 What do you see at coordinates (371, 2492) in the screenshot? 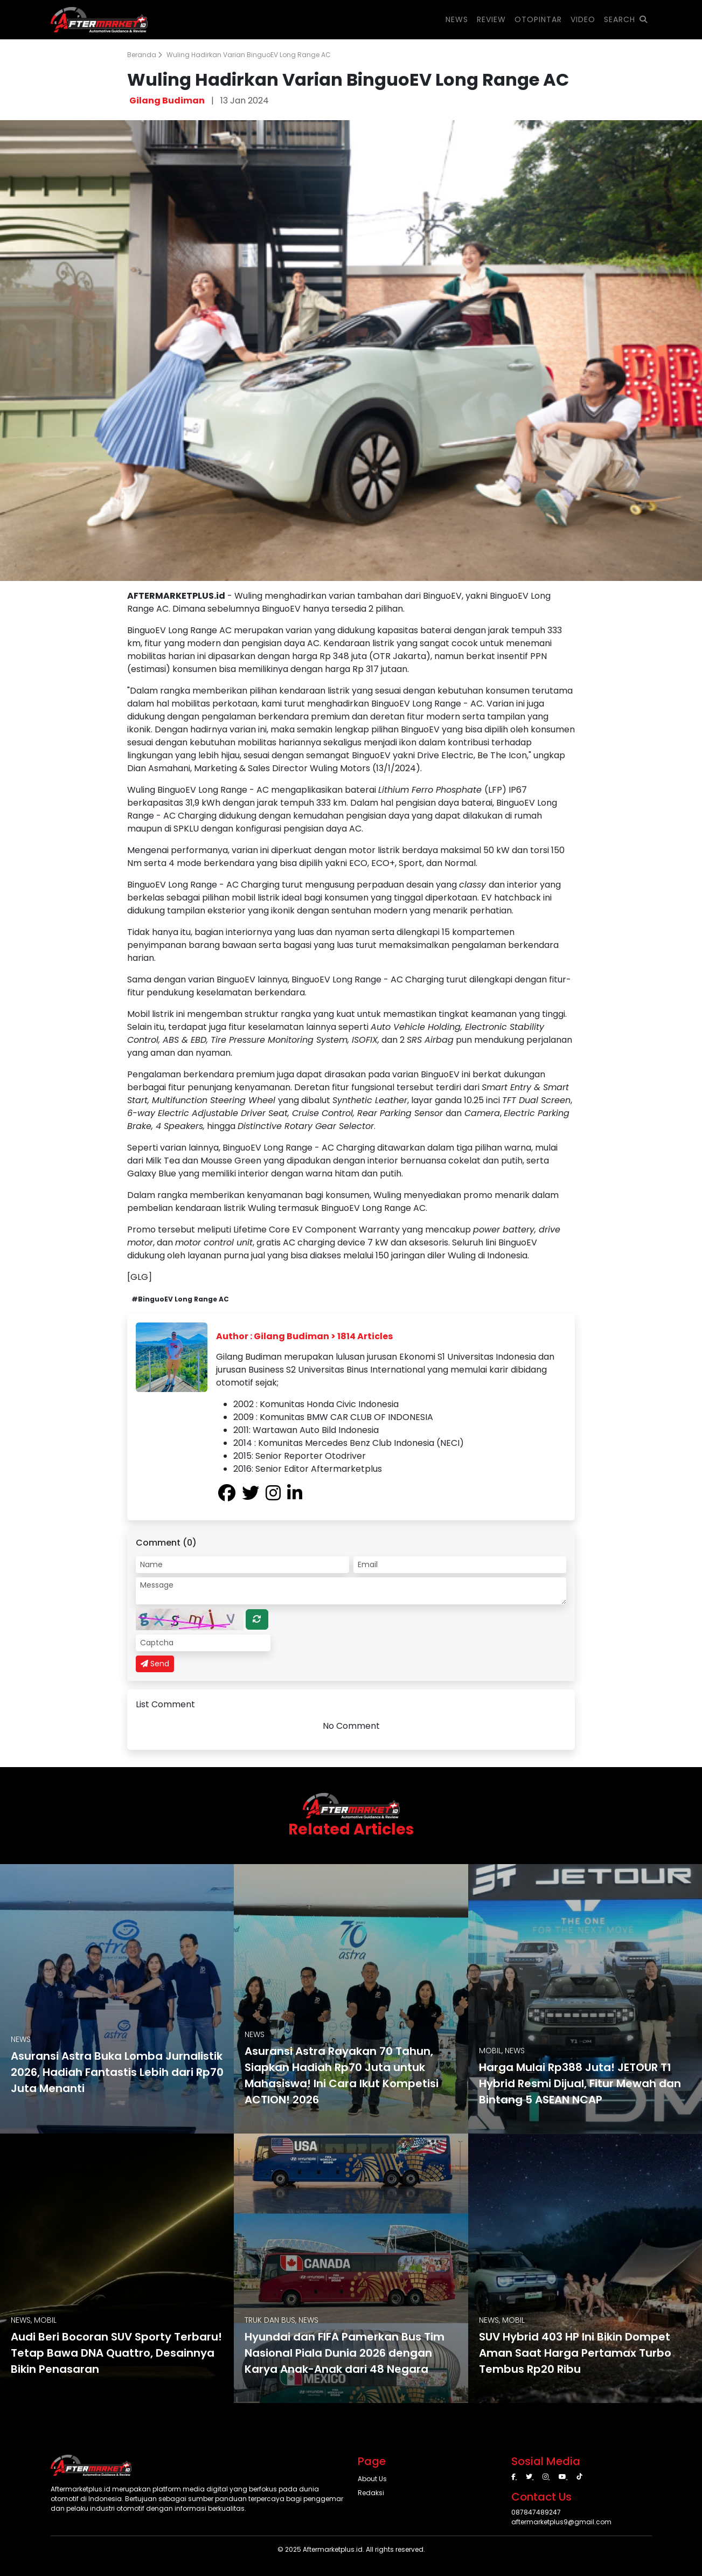
I see `Redaksi` at bounding box center [371, 2492].